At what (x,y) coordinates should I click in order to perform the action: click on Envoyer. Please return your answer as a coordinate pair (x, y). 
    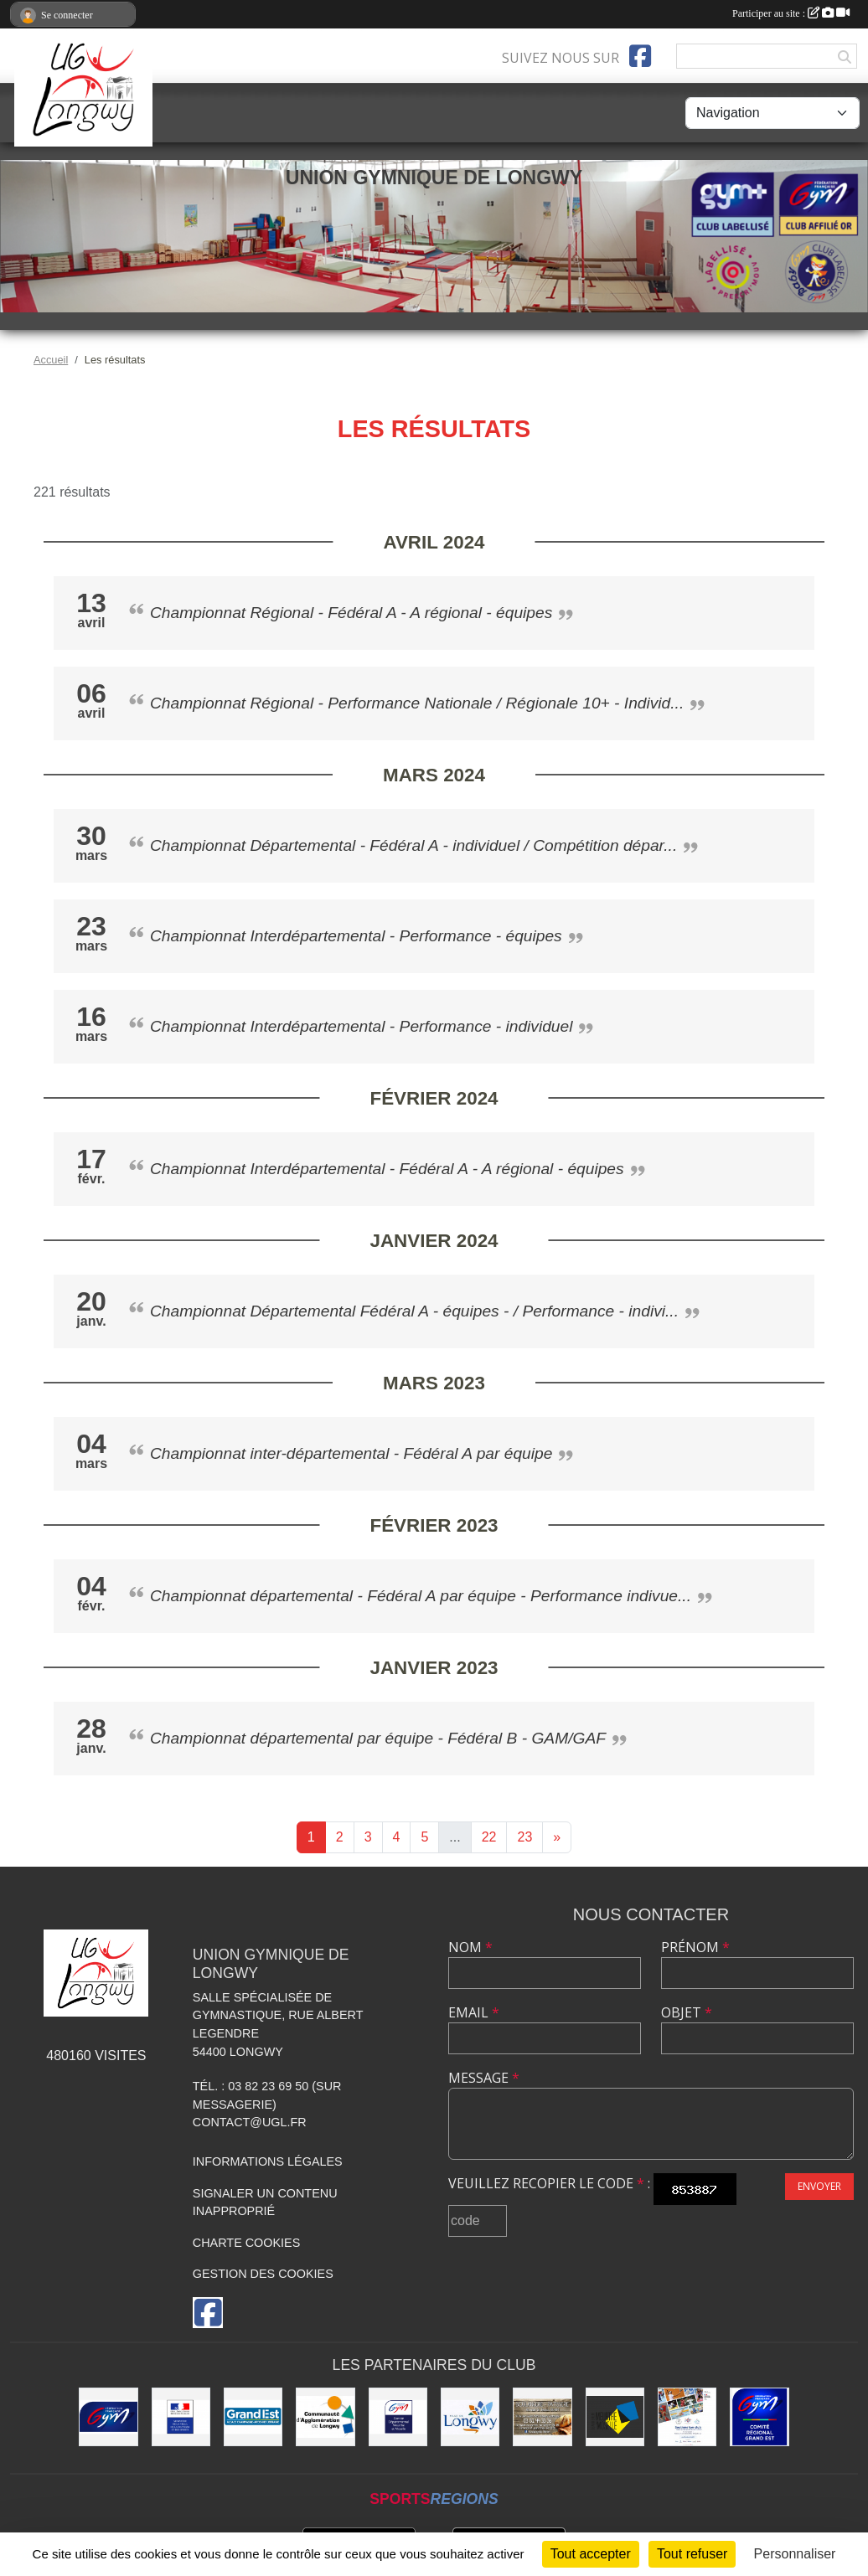
    Looking at the image, I should click on (819, 2186).